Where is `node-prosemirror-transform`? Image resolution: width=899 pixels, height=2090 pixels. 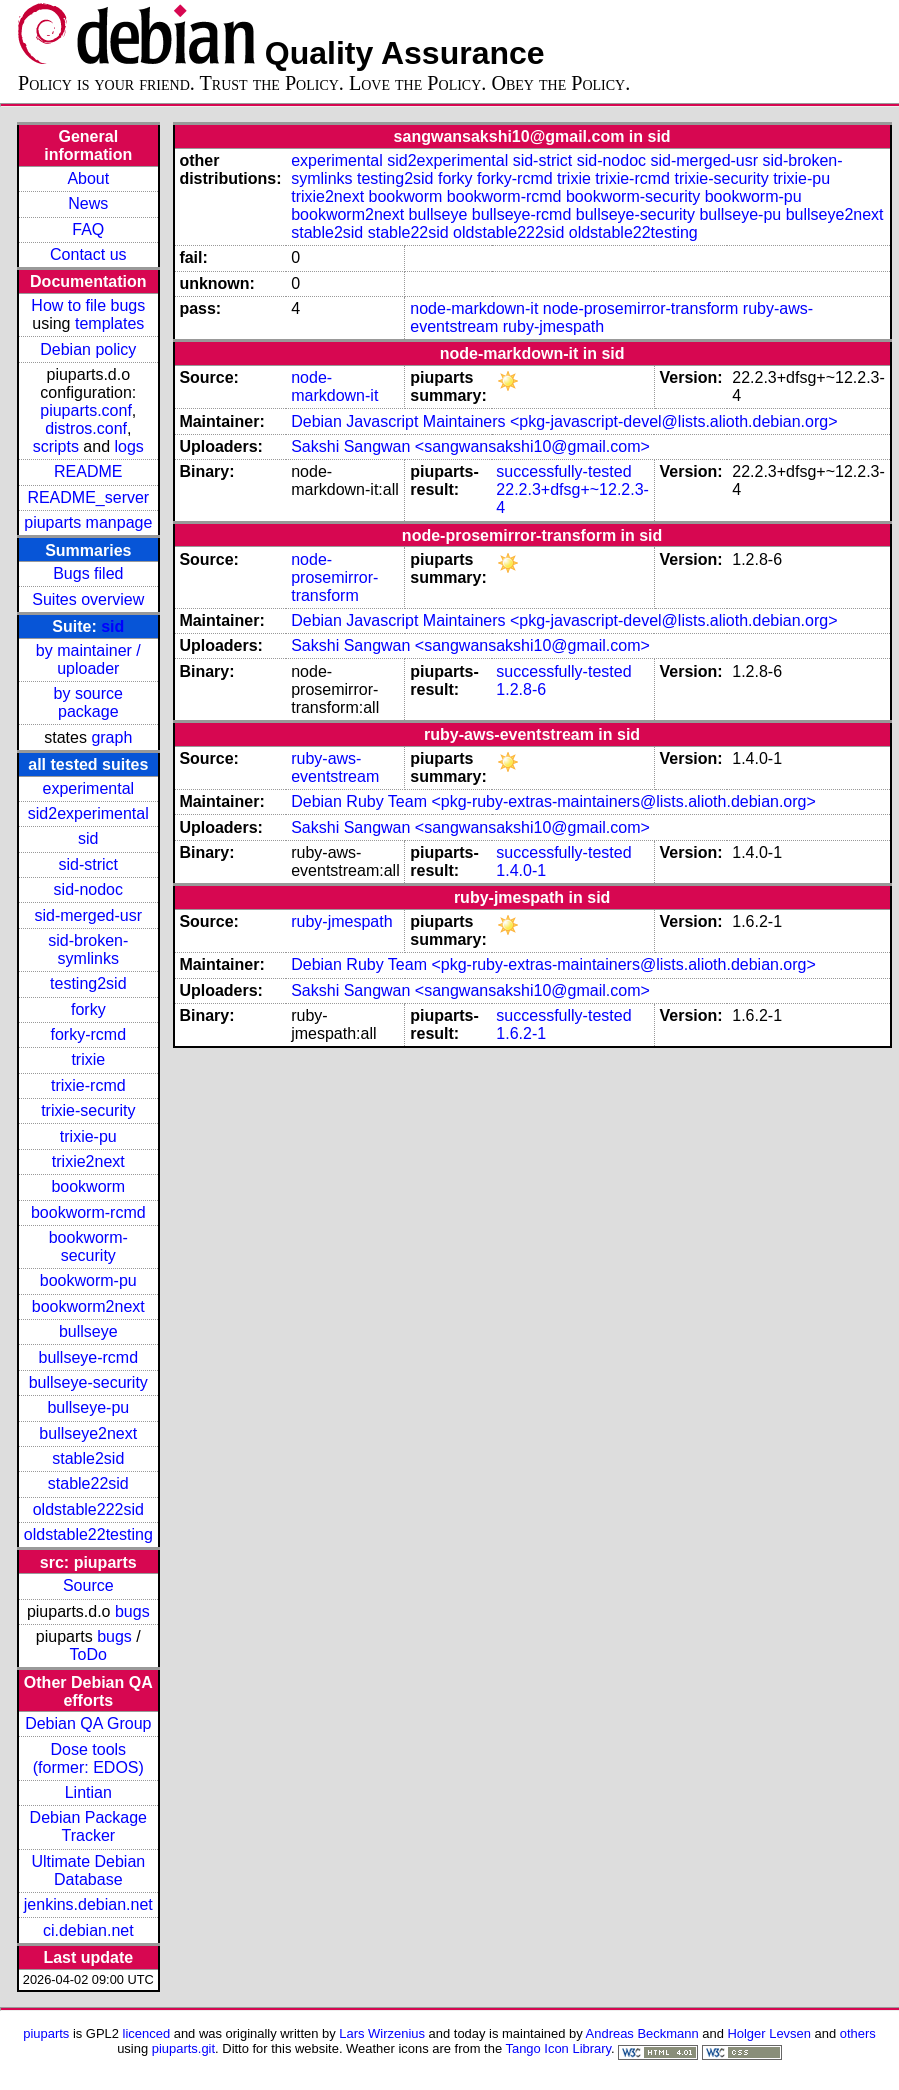
node-prosemirror-transform is located at coordinates (641, 308).